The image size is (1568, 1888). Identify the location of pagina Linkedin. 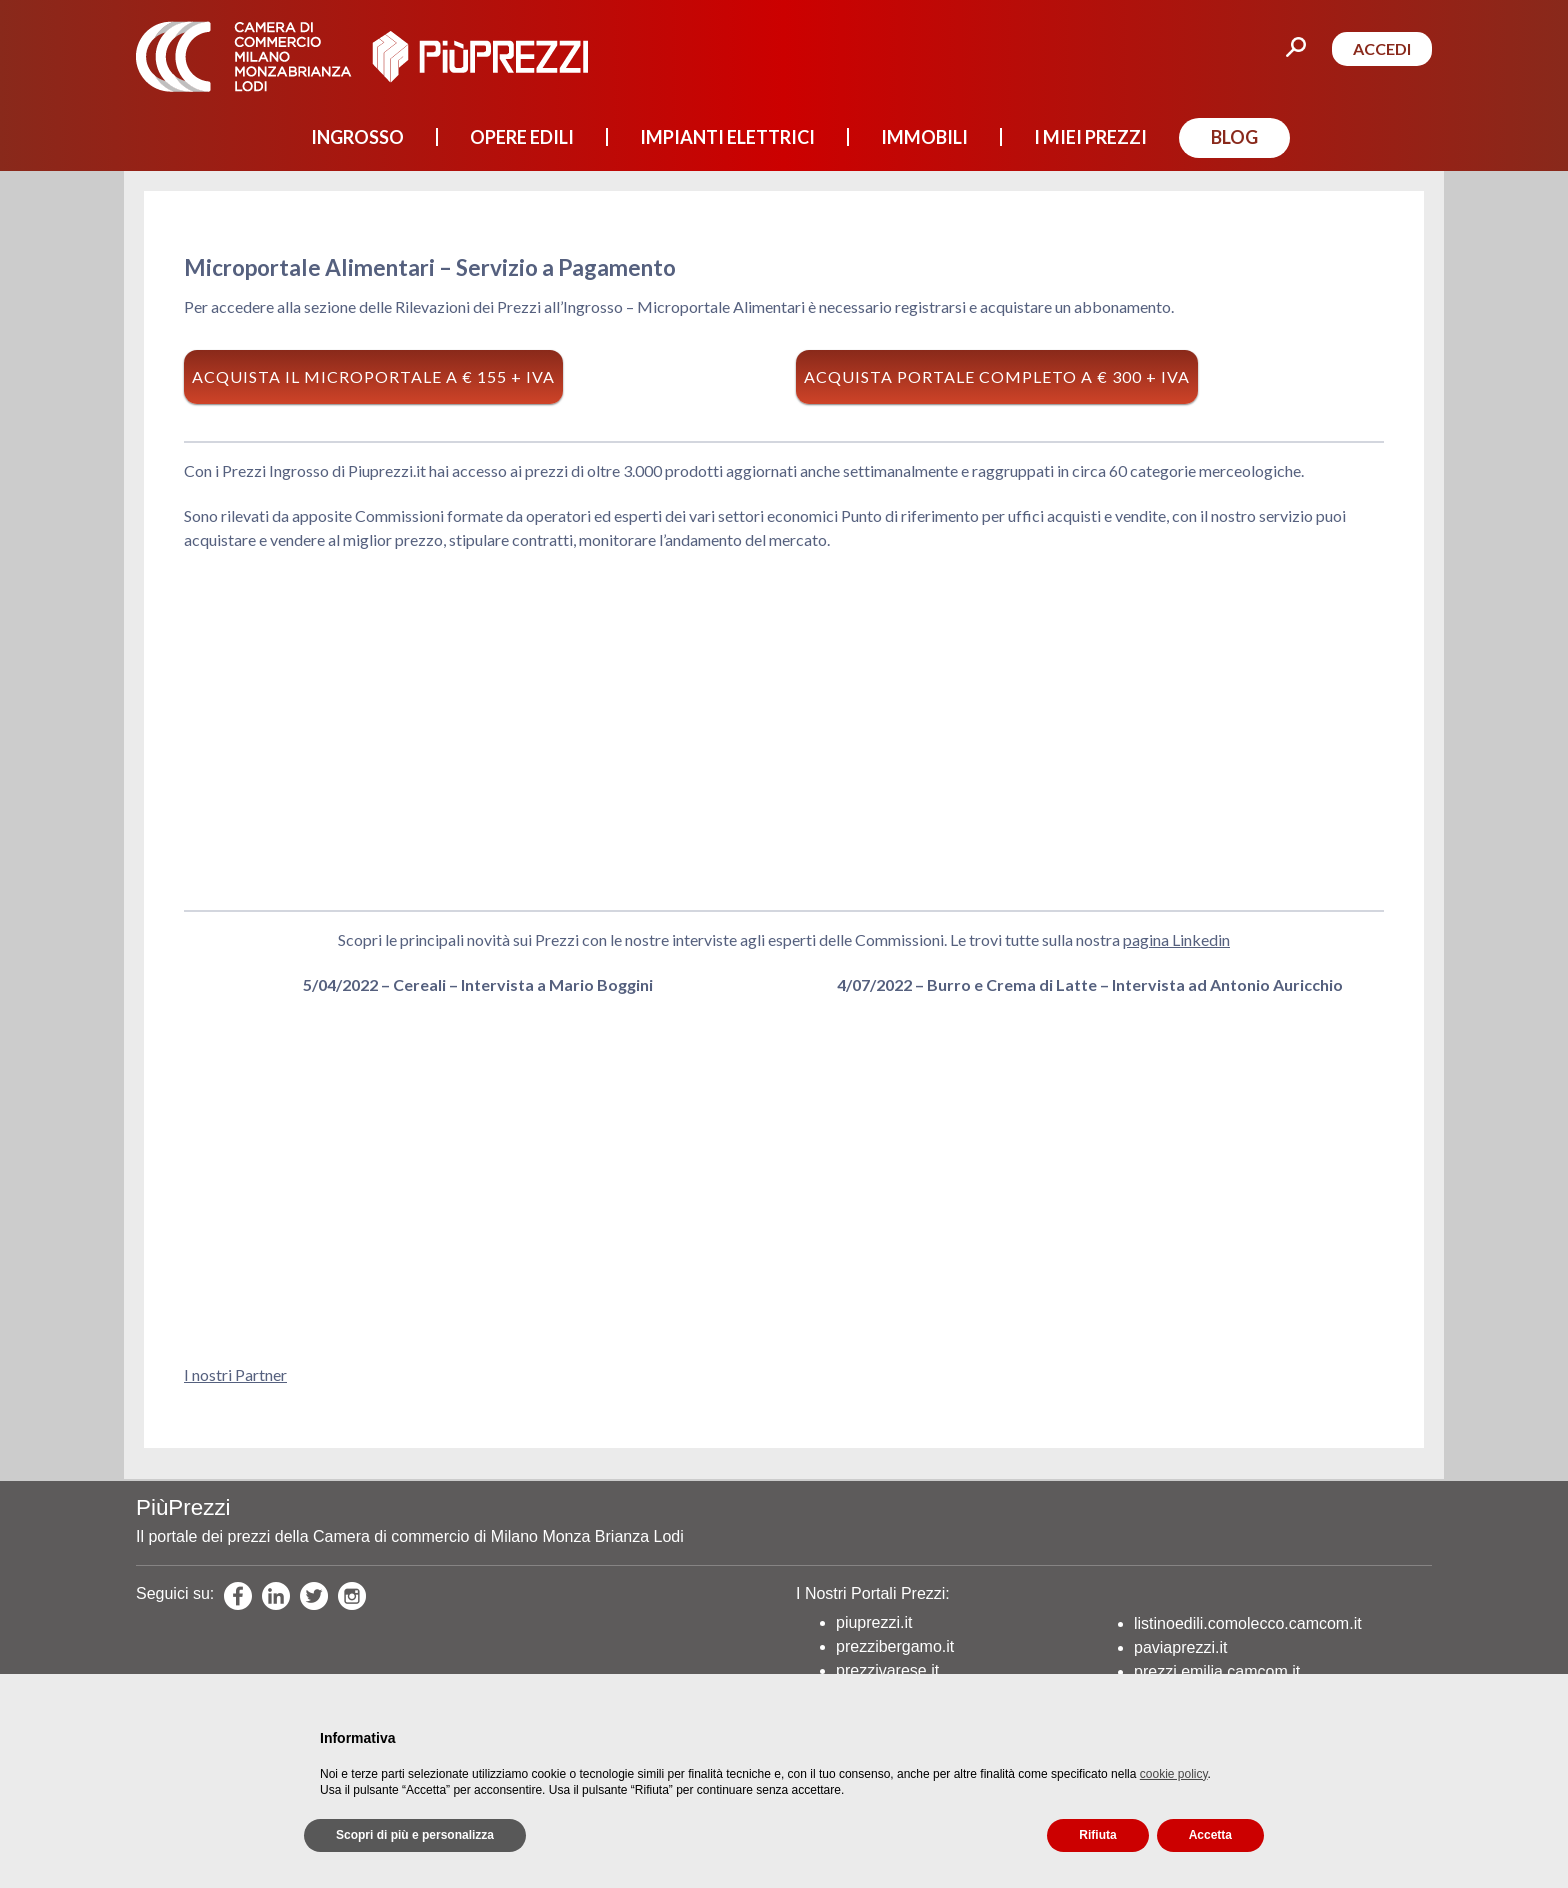
(1176, 939).